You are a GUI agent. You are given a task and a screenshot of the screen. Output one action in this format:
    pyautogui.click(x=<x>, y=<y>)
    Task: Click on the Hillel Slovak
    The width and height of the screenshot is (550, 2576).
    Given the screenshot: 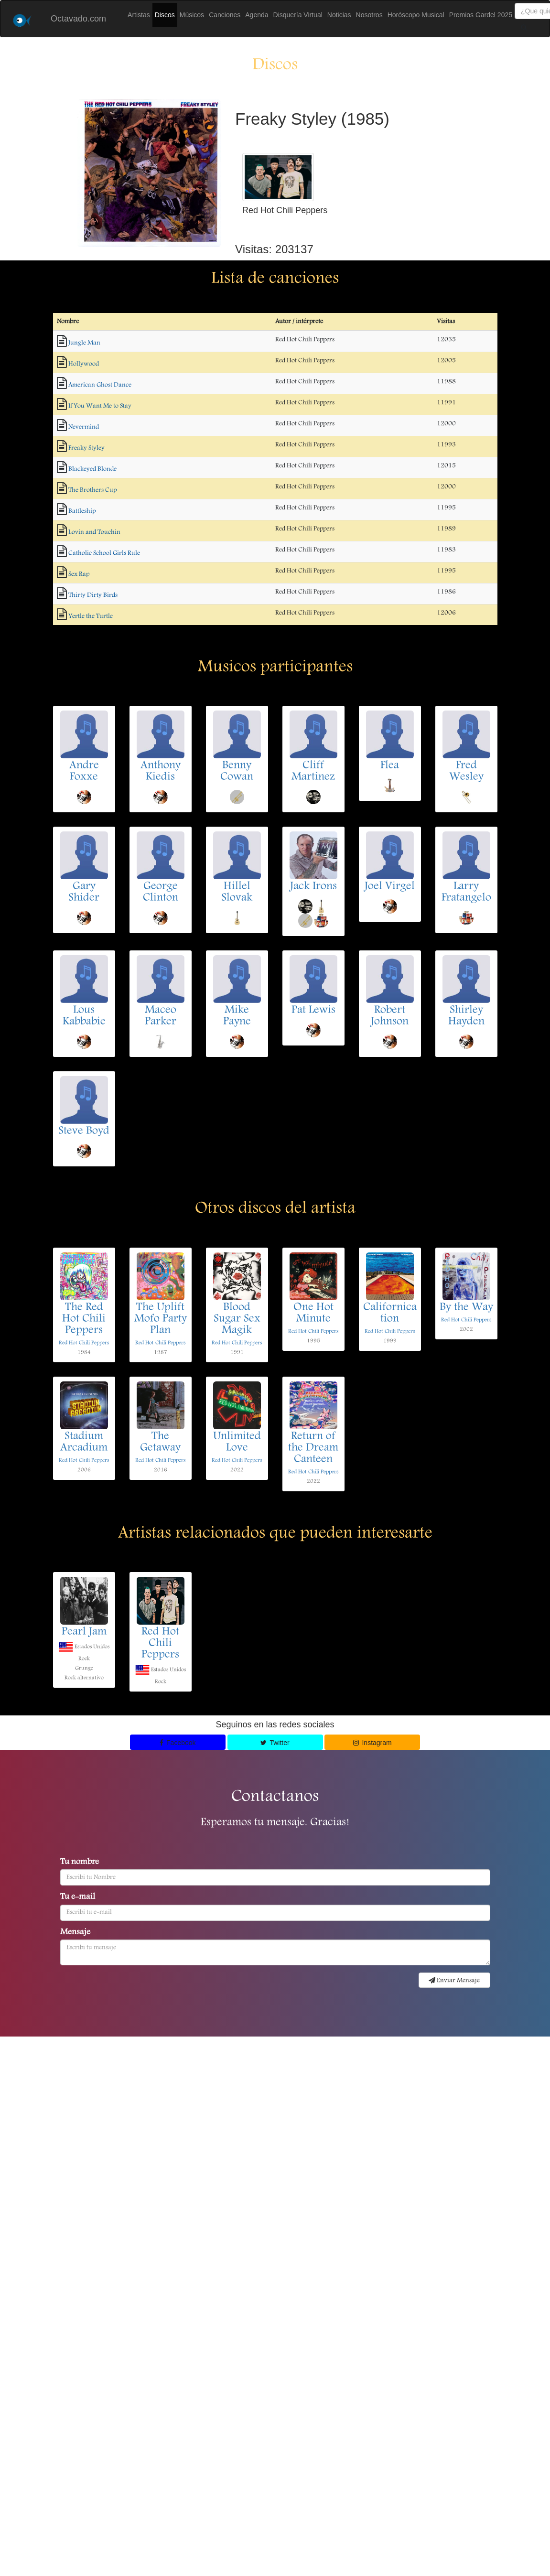 What is the action you would take?
    pyautogui.click(x=236, y=892)
    